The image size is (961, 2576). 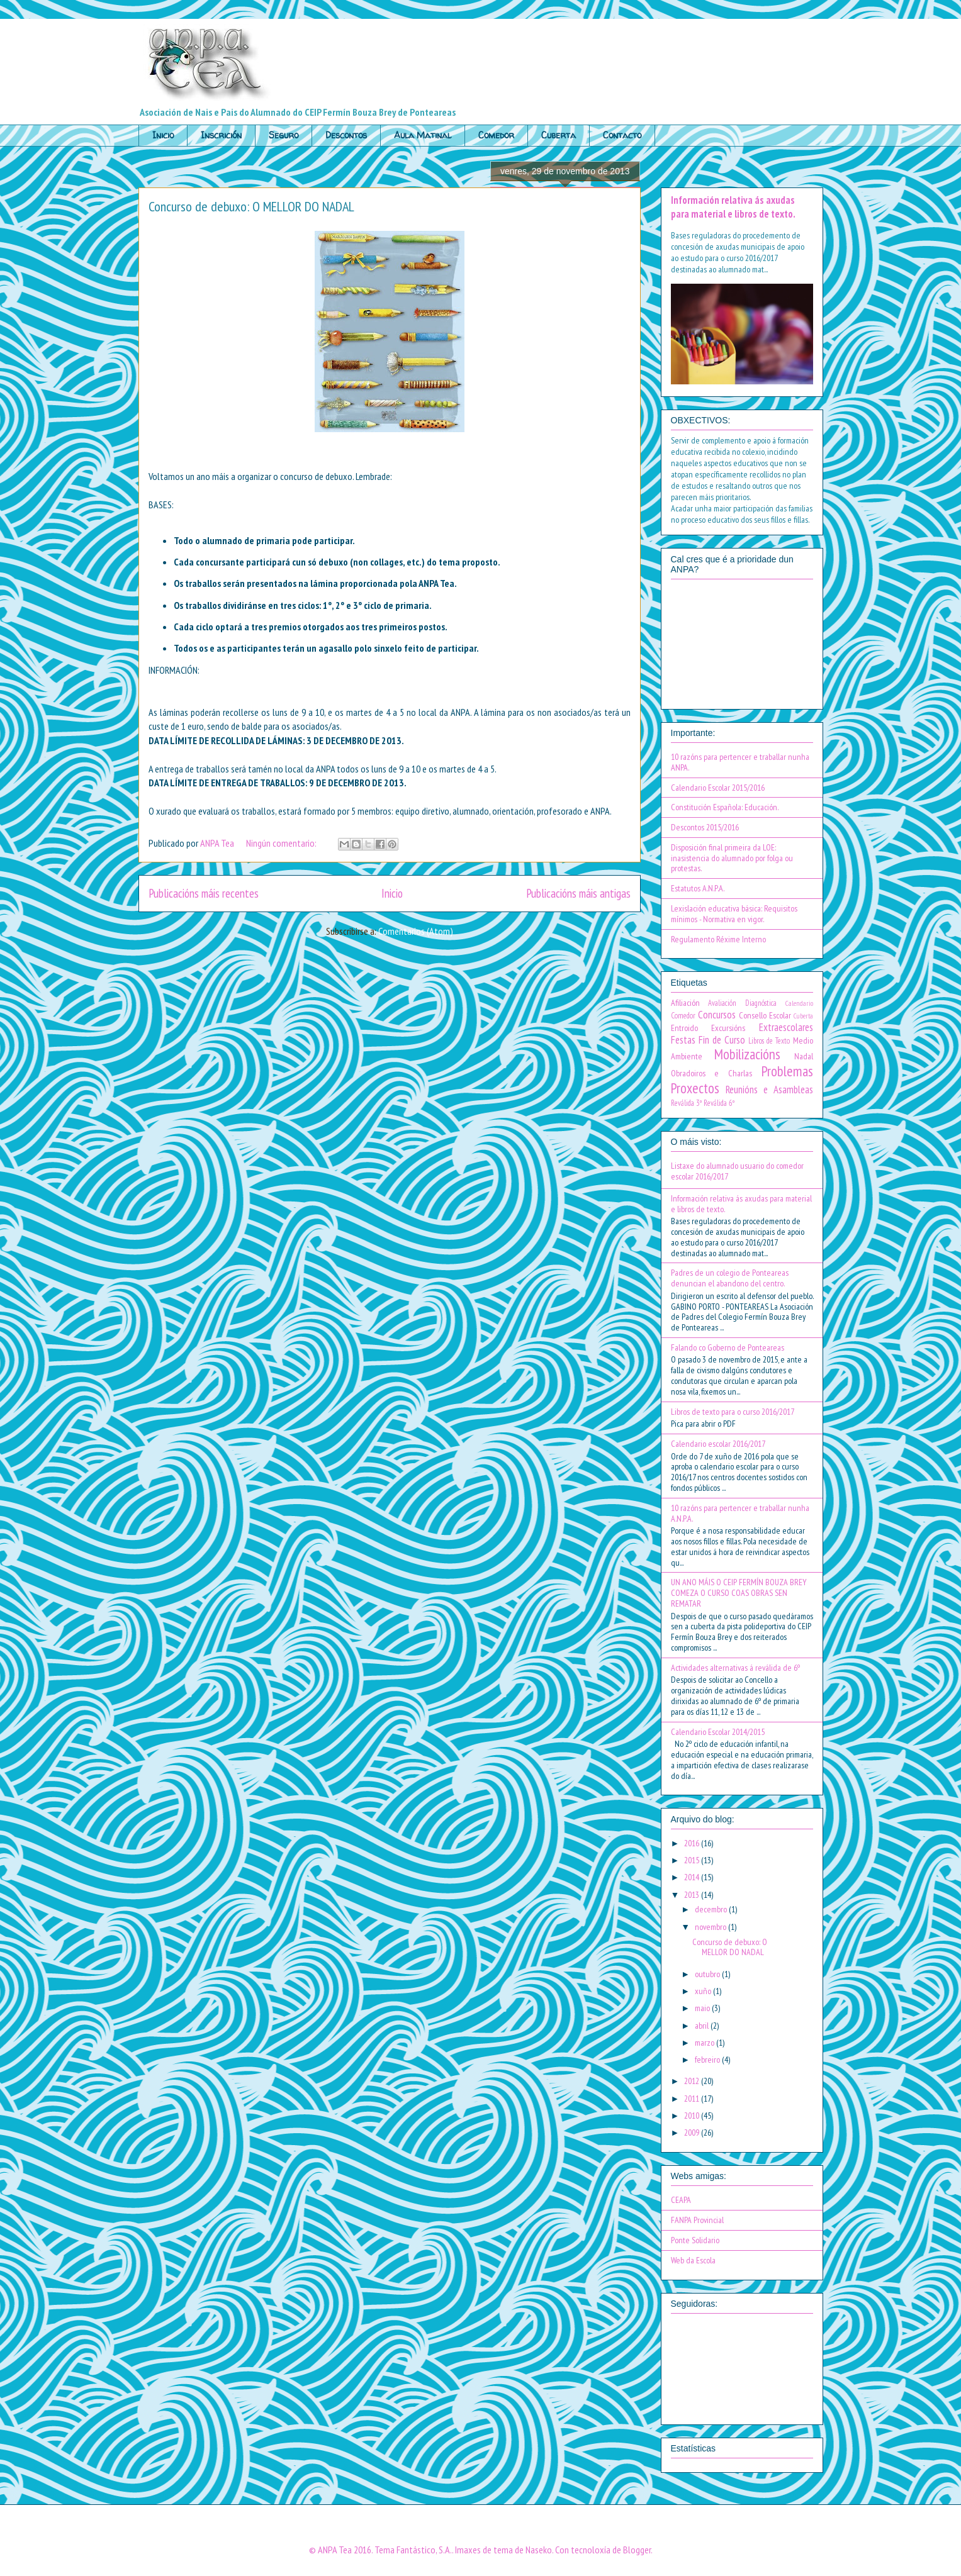 I want to click on Calendario, so click(x=799, y=1003).